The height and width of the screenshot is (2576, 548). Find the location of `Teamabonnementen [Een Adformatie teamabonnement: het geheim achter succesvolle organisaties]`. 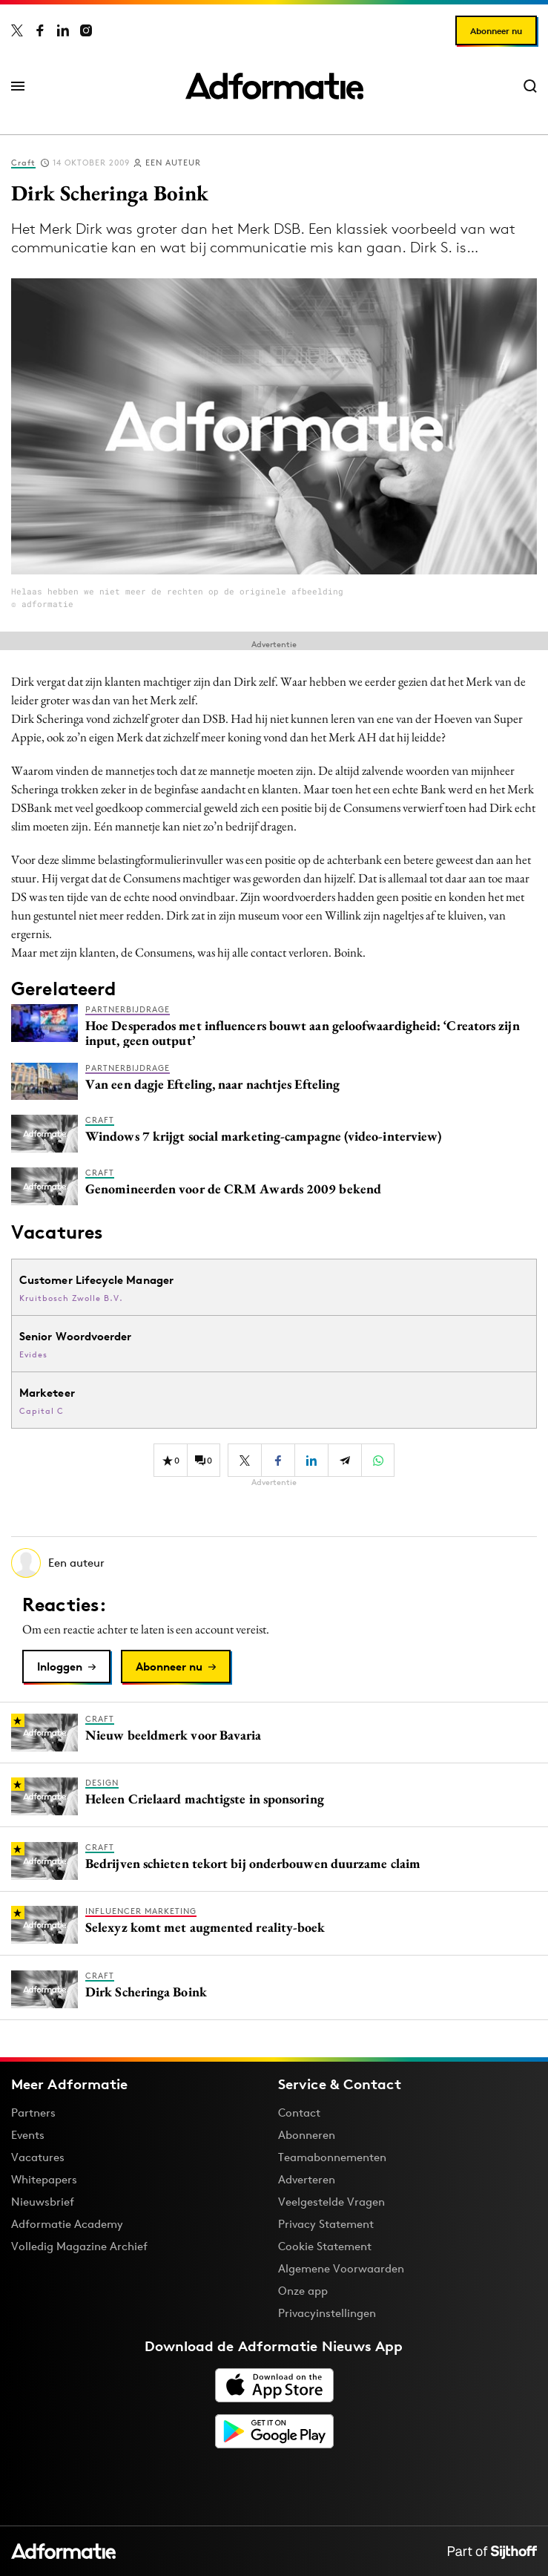

Teamabonnementen [Een Adformatie teamabonnement: het geheim achter succesvolle organisaties] is located at coordinates (332, 2157).